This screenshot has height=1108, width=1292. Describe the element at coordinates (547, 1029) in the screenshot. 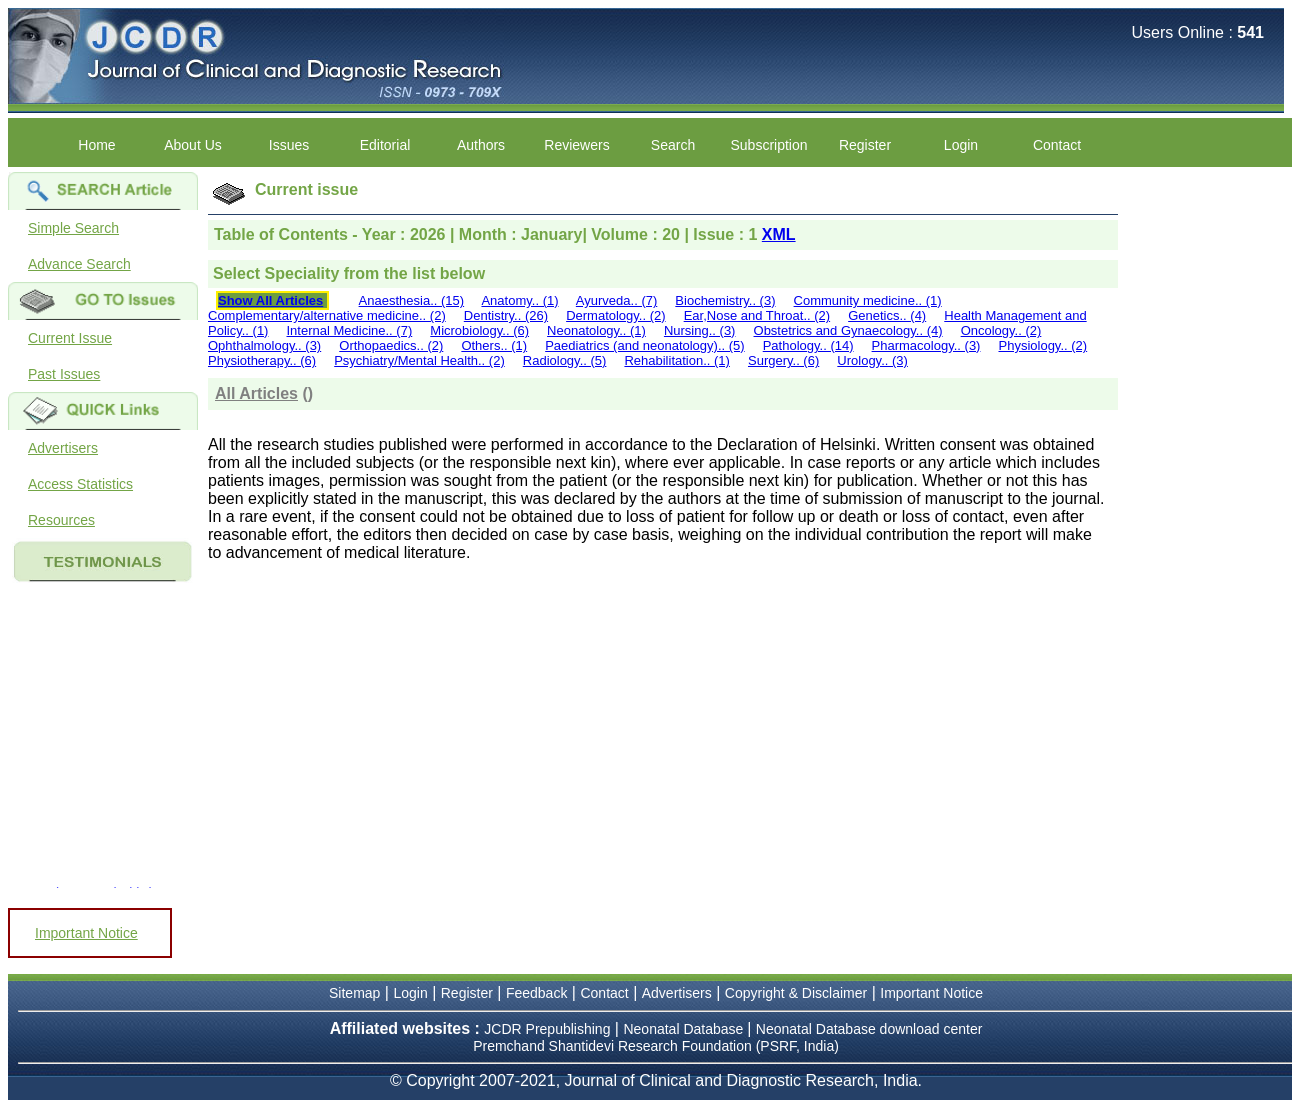

I see `JCDR Prepublishing` at that location.